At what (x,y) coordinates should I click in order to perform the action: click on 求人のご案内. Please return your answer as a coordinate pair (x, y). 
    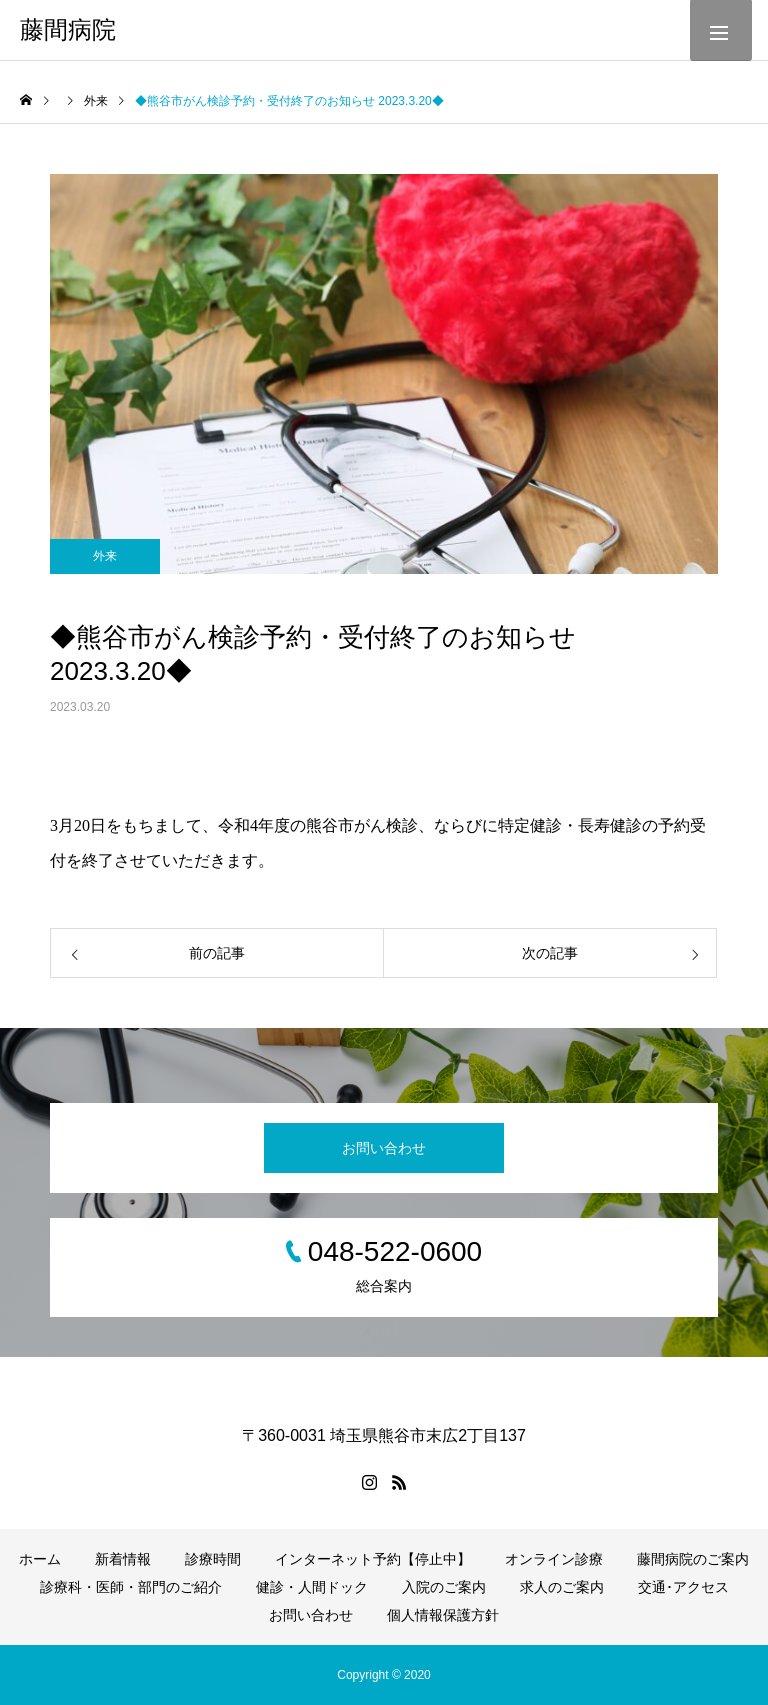
    Looking at the image, I should click on (562, 1587).